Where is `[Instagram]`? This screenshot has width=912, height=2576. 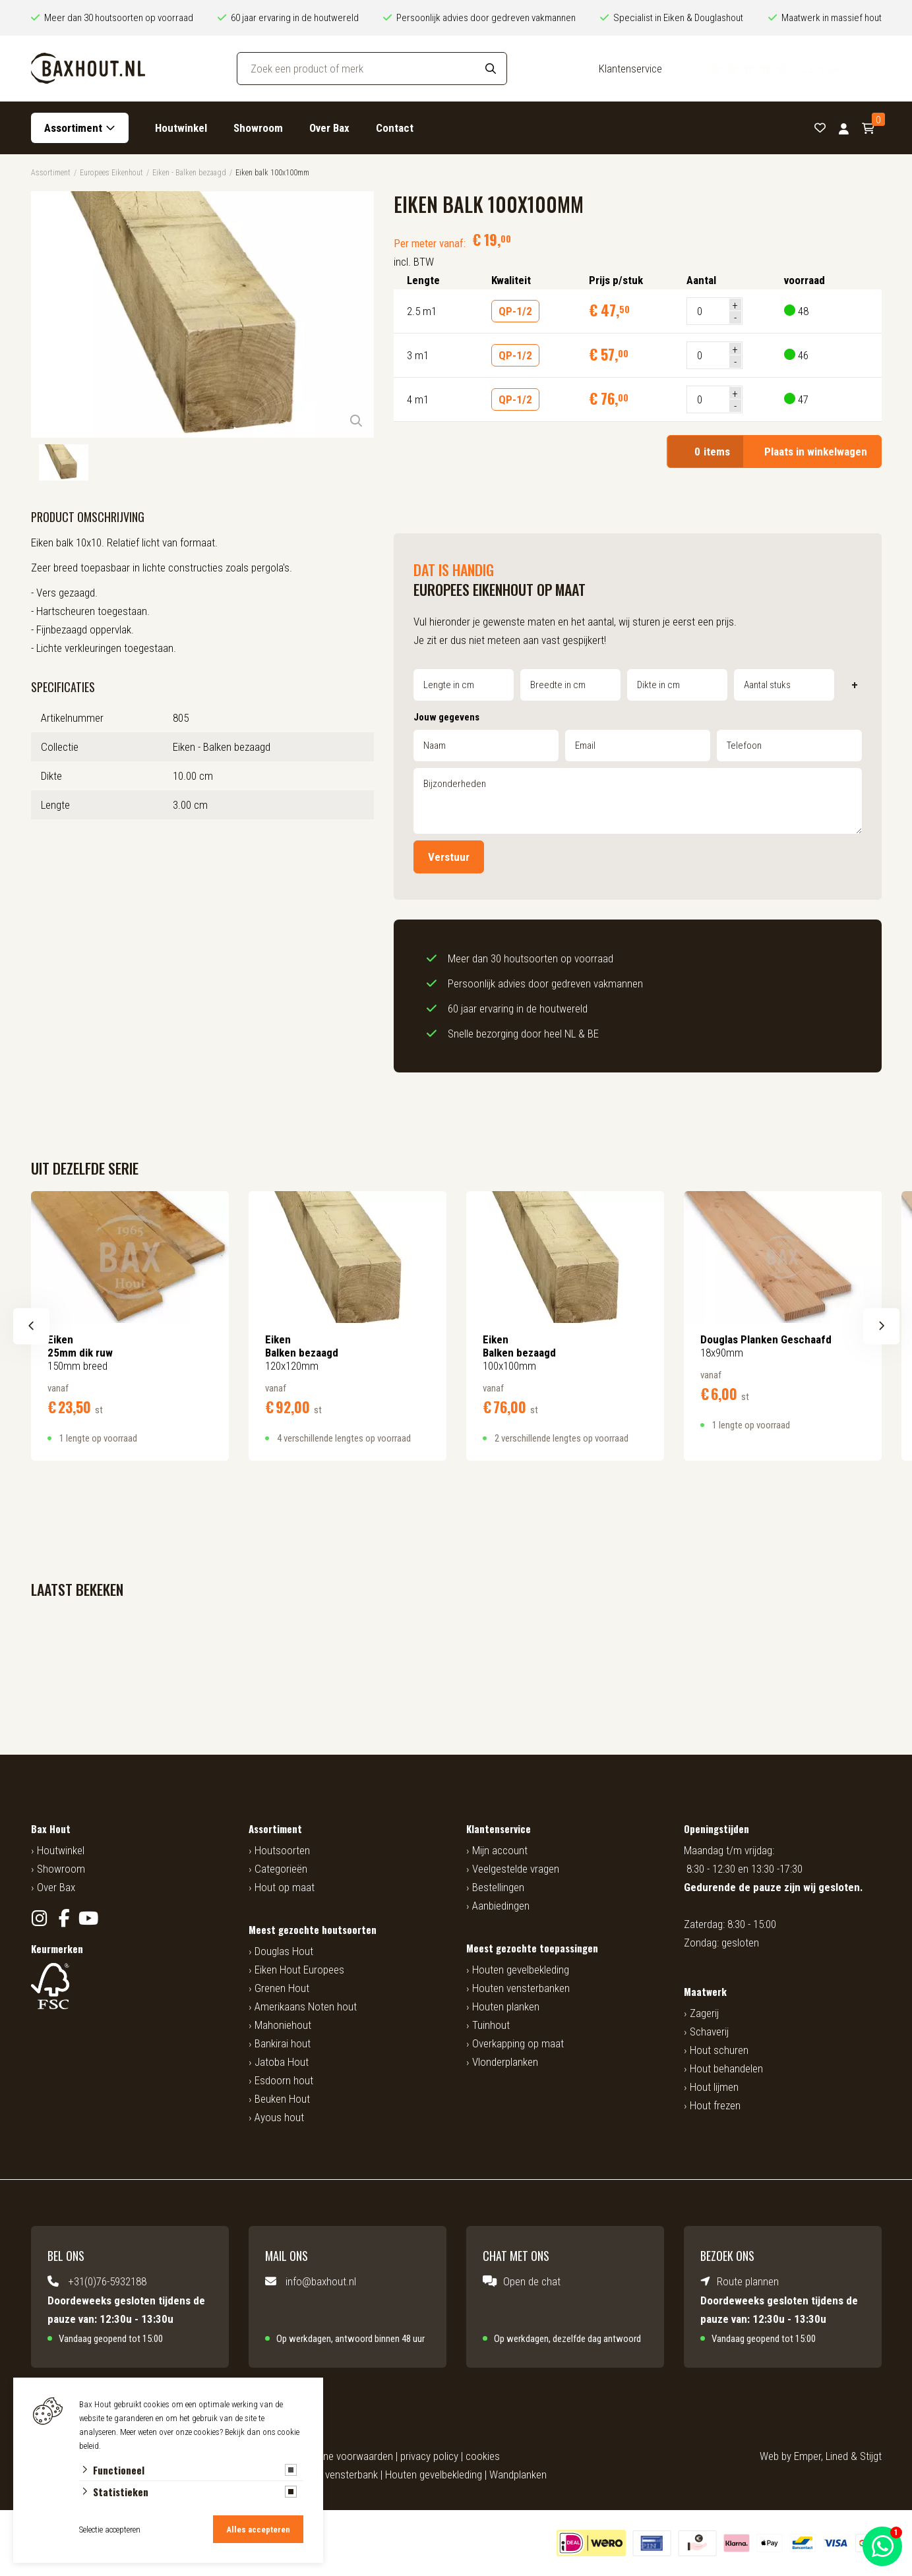
[Instagram] is located at coordinates (40, 1918).